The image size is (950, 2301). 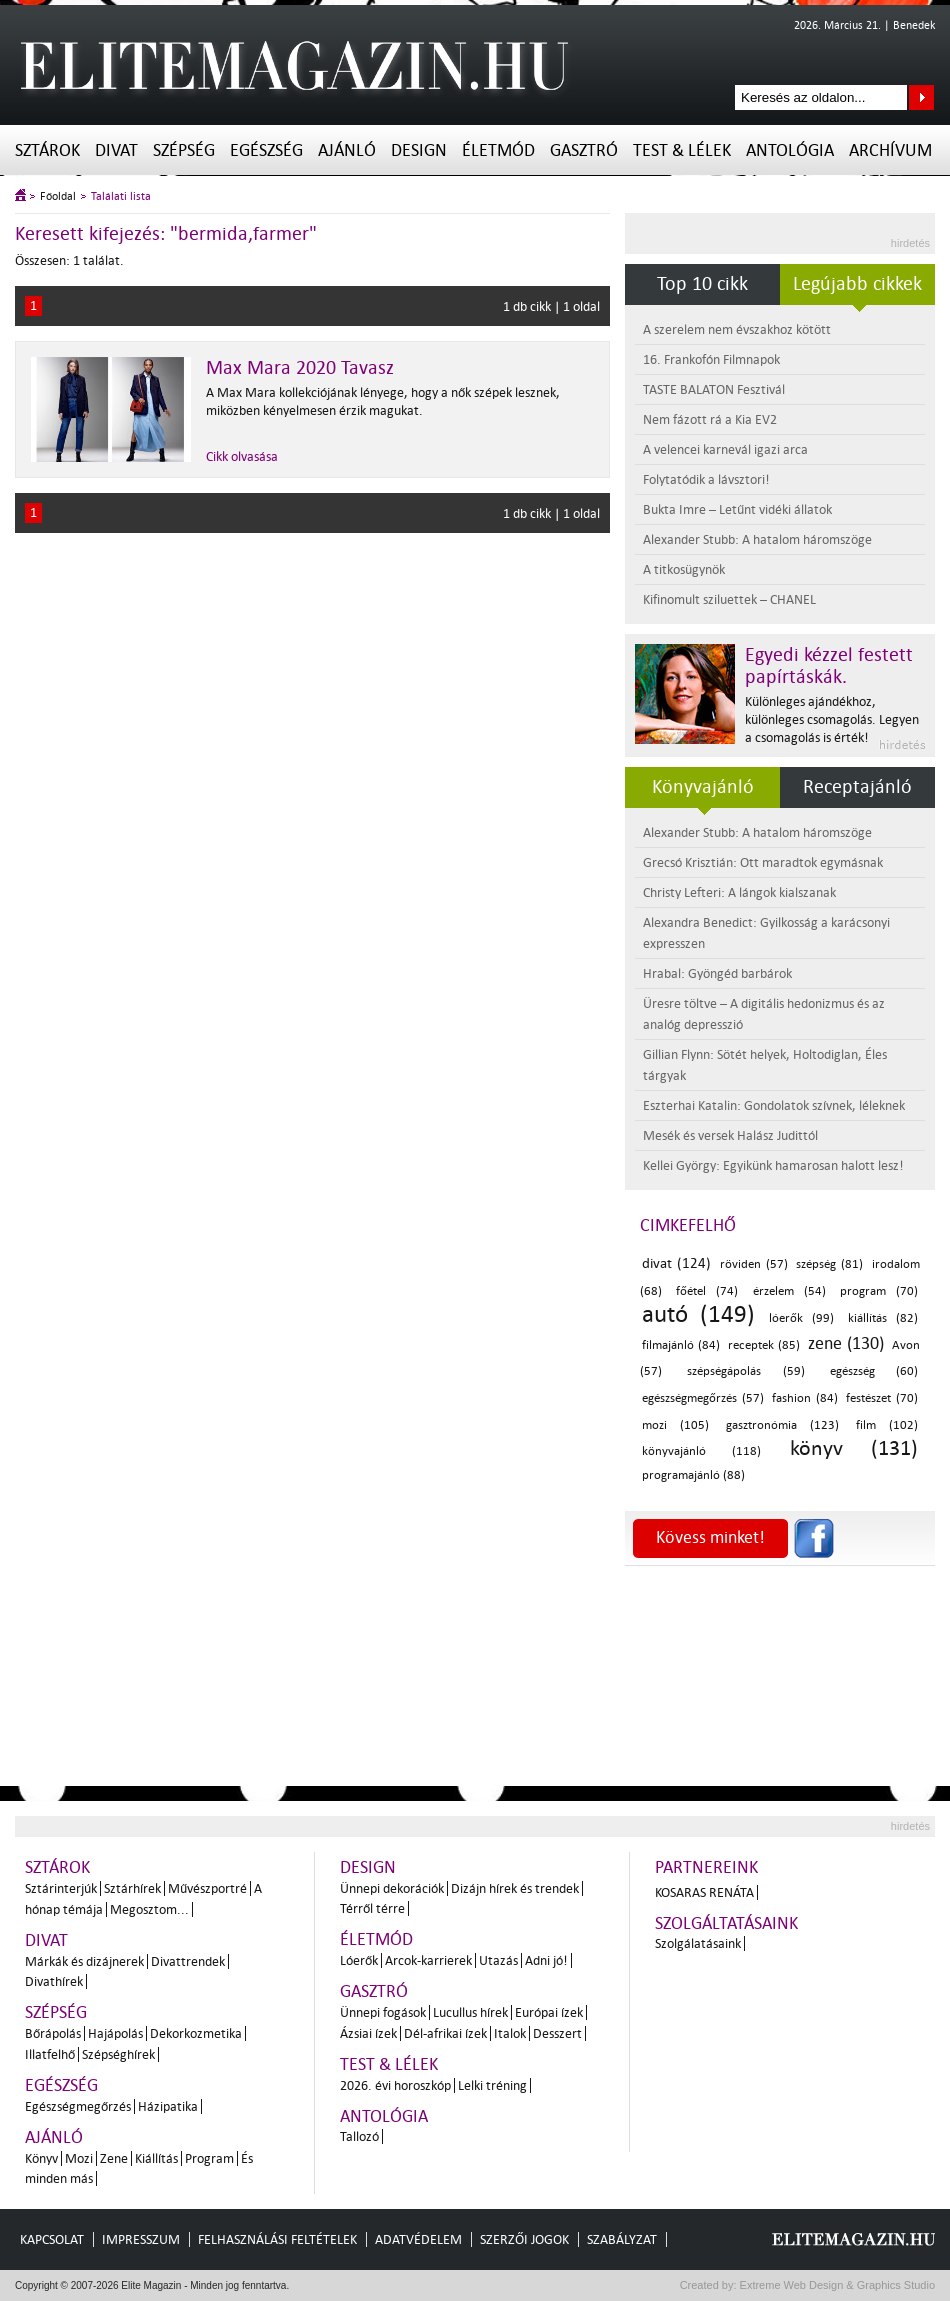 I want to click on Szépséghírek, so click(x=118, y=2054).